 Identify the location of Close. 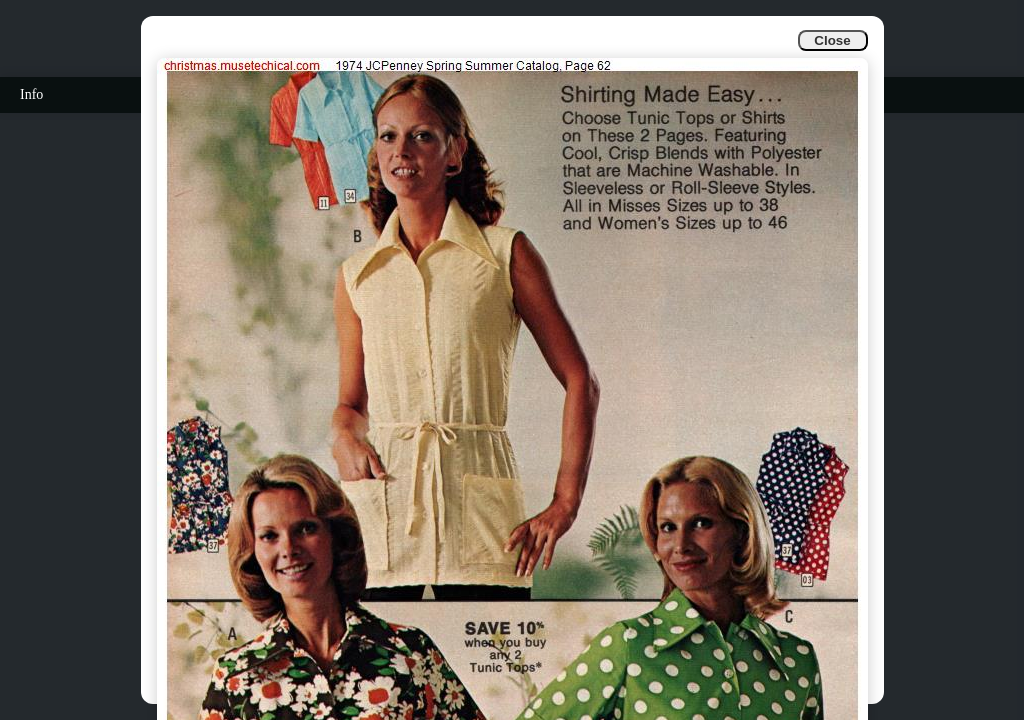
(832, 40).